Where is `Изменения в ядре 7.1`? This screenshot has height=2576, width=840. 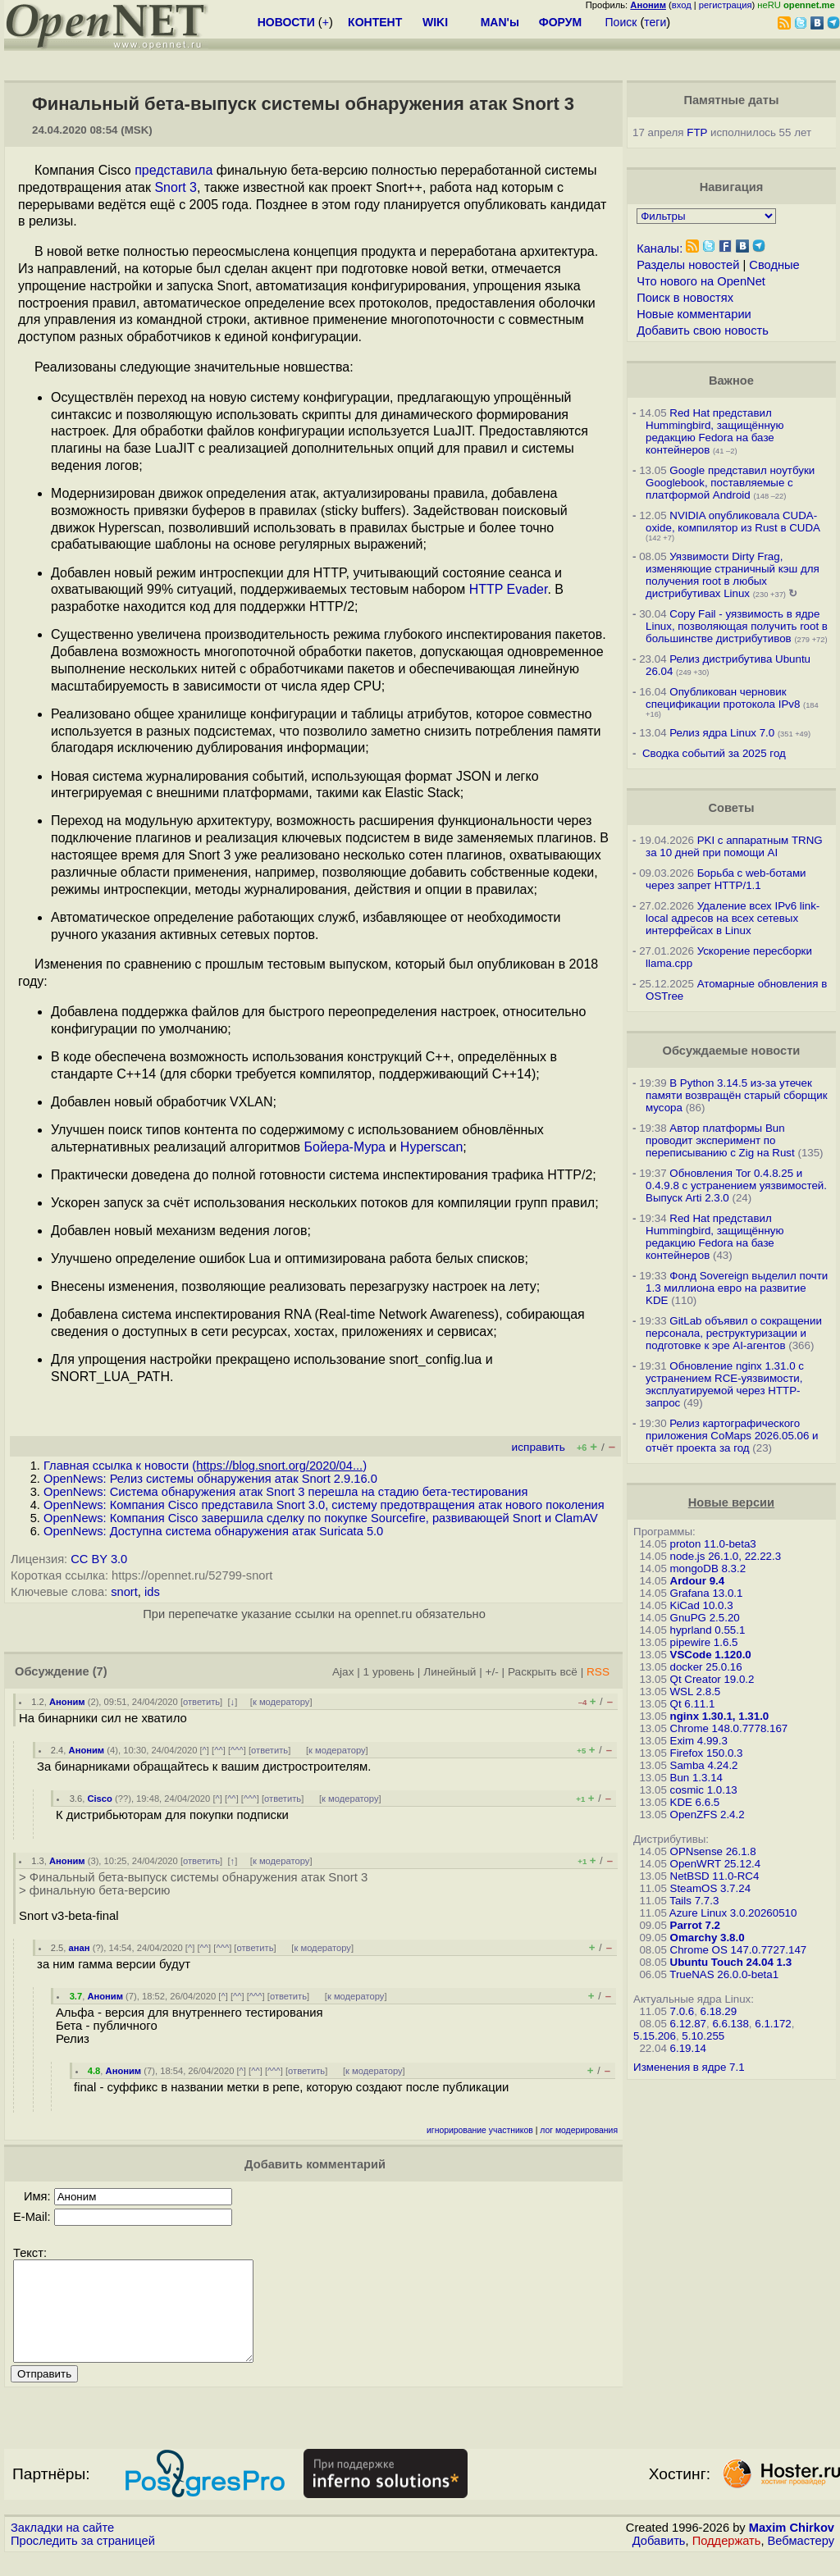 Изменения в ядре 7.1 is located at coordinates (689, 2067).